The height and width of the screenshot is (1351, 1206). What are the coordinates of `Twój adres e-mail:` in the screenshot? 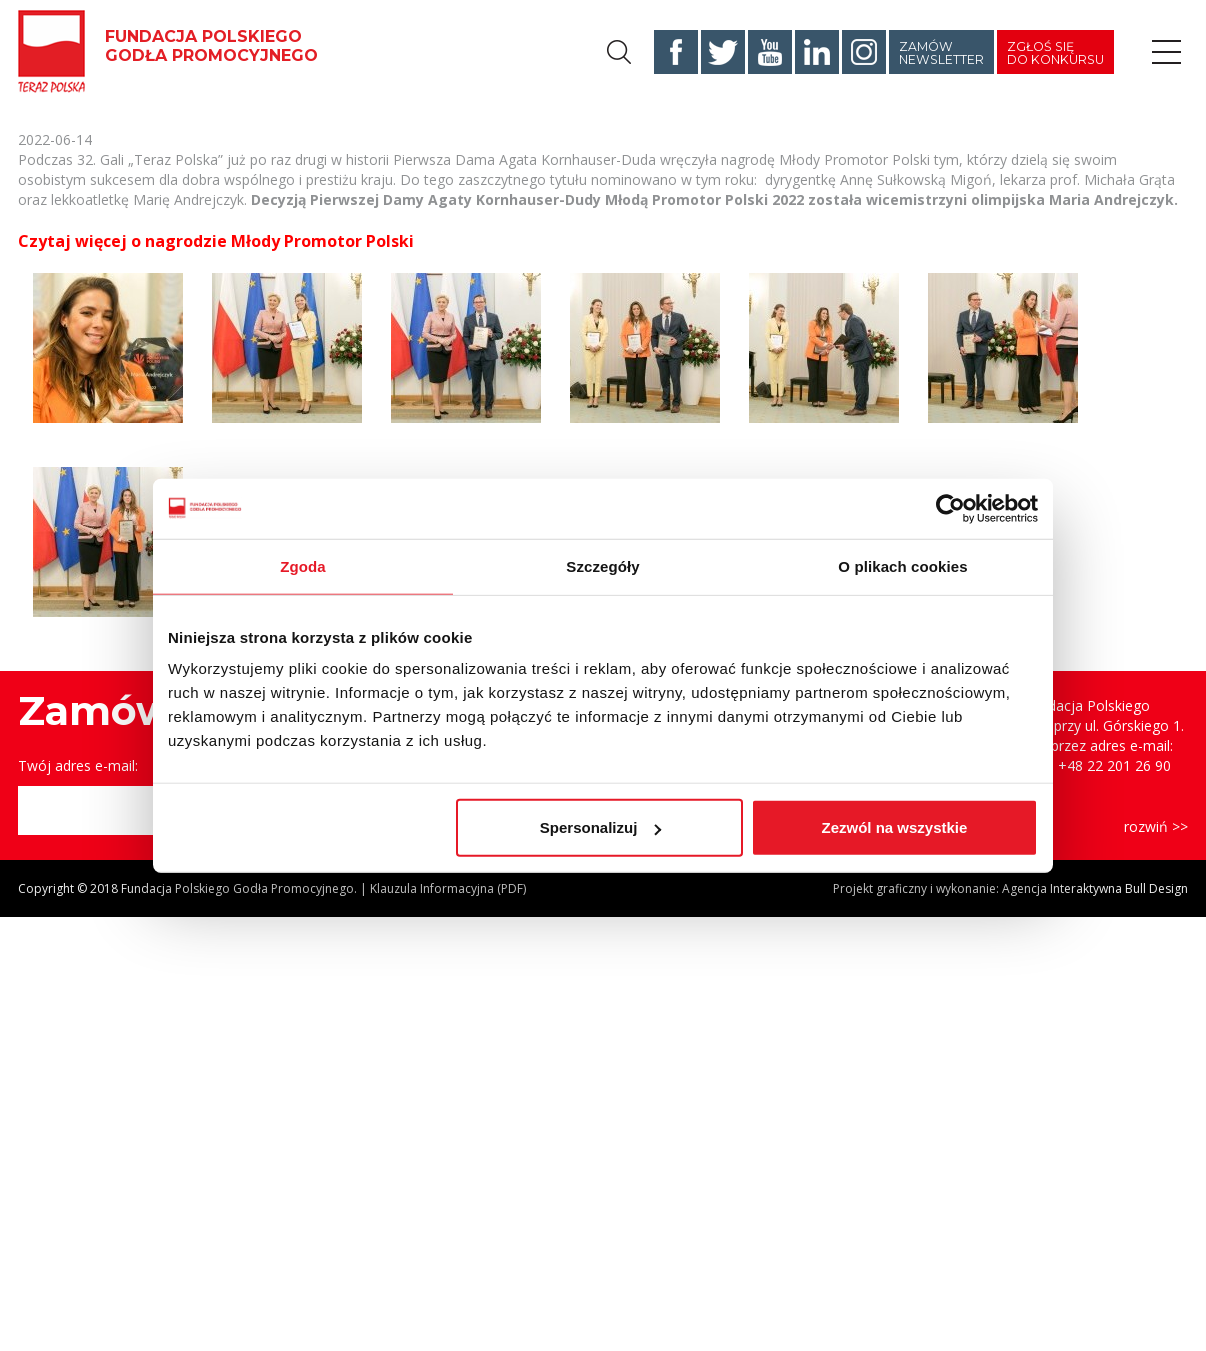 It's located at (78, 765).